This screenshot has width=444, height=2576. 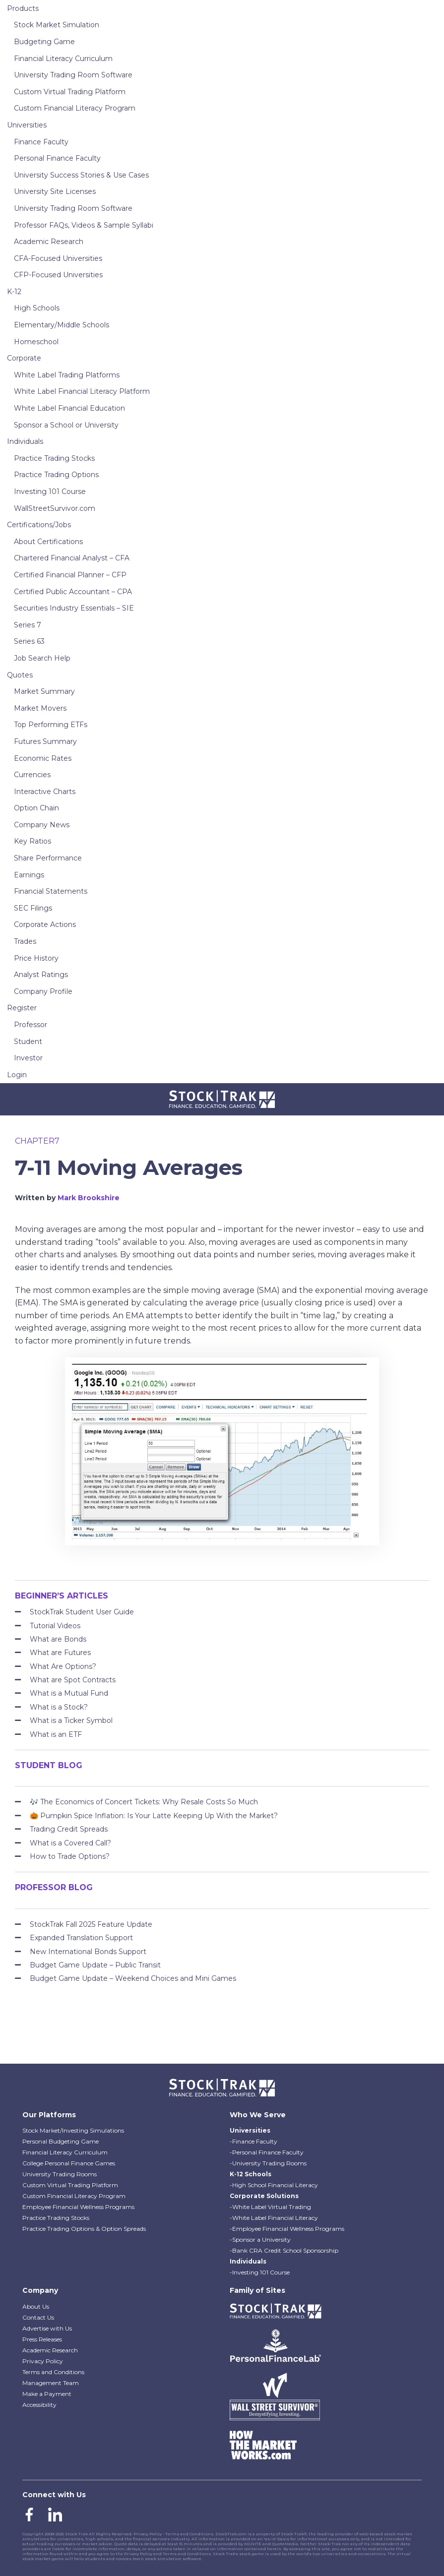 I want to click on White Label Trading Platforms, so click(x=67, y=374).